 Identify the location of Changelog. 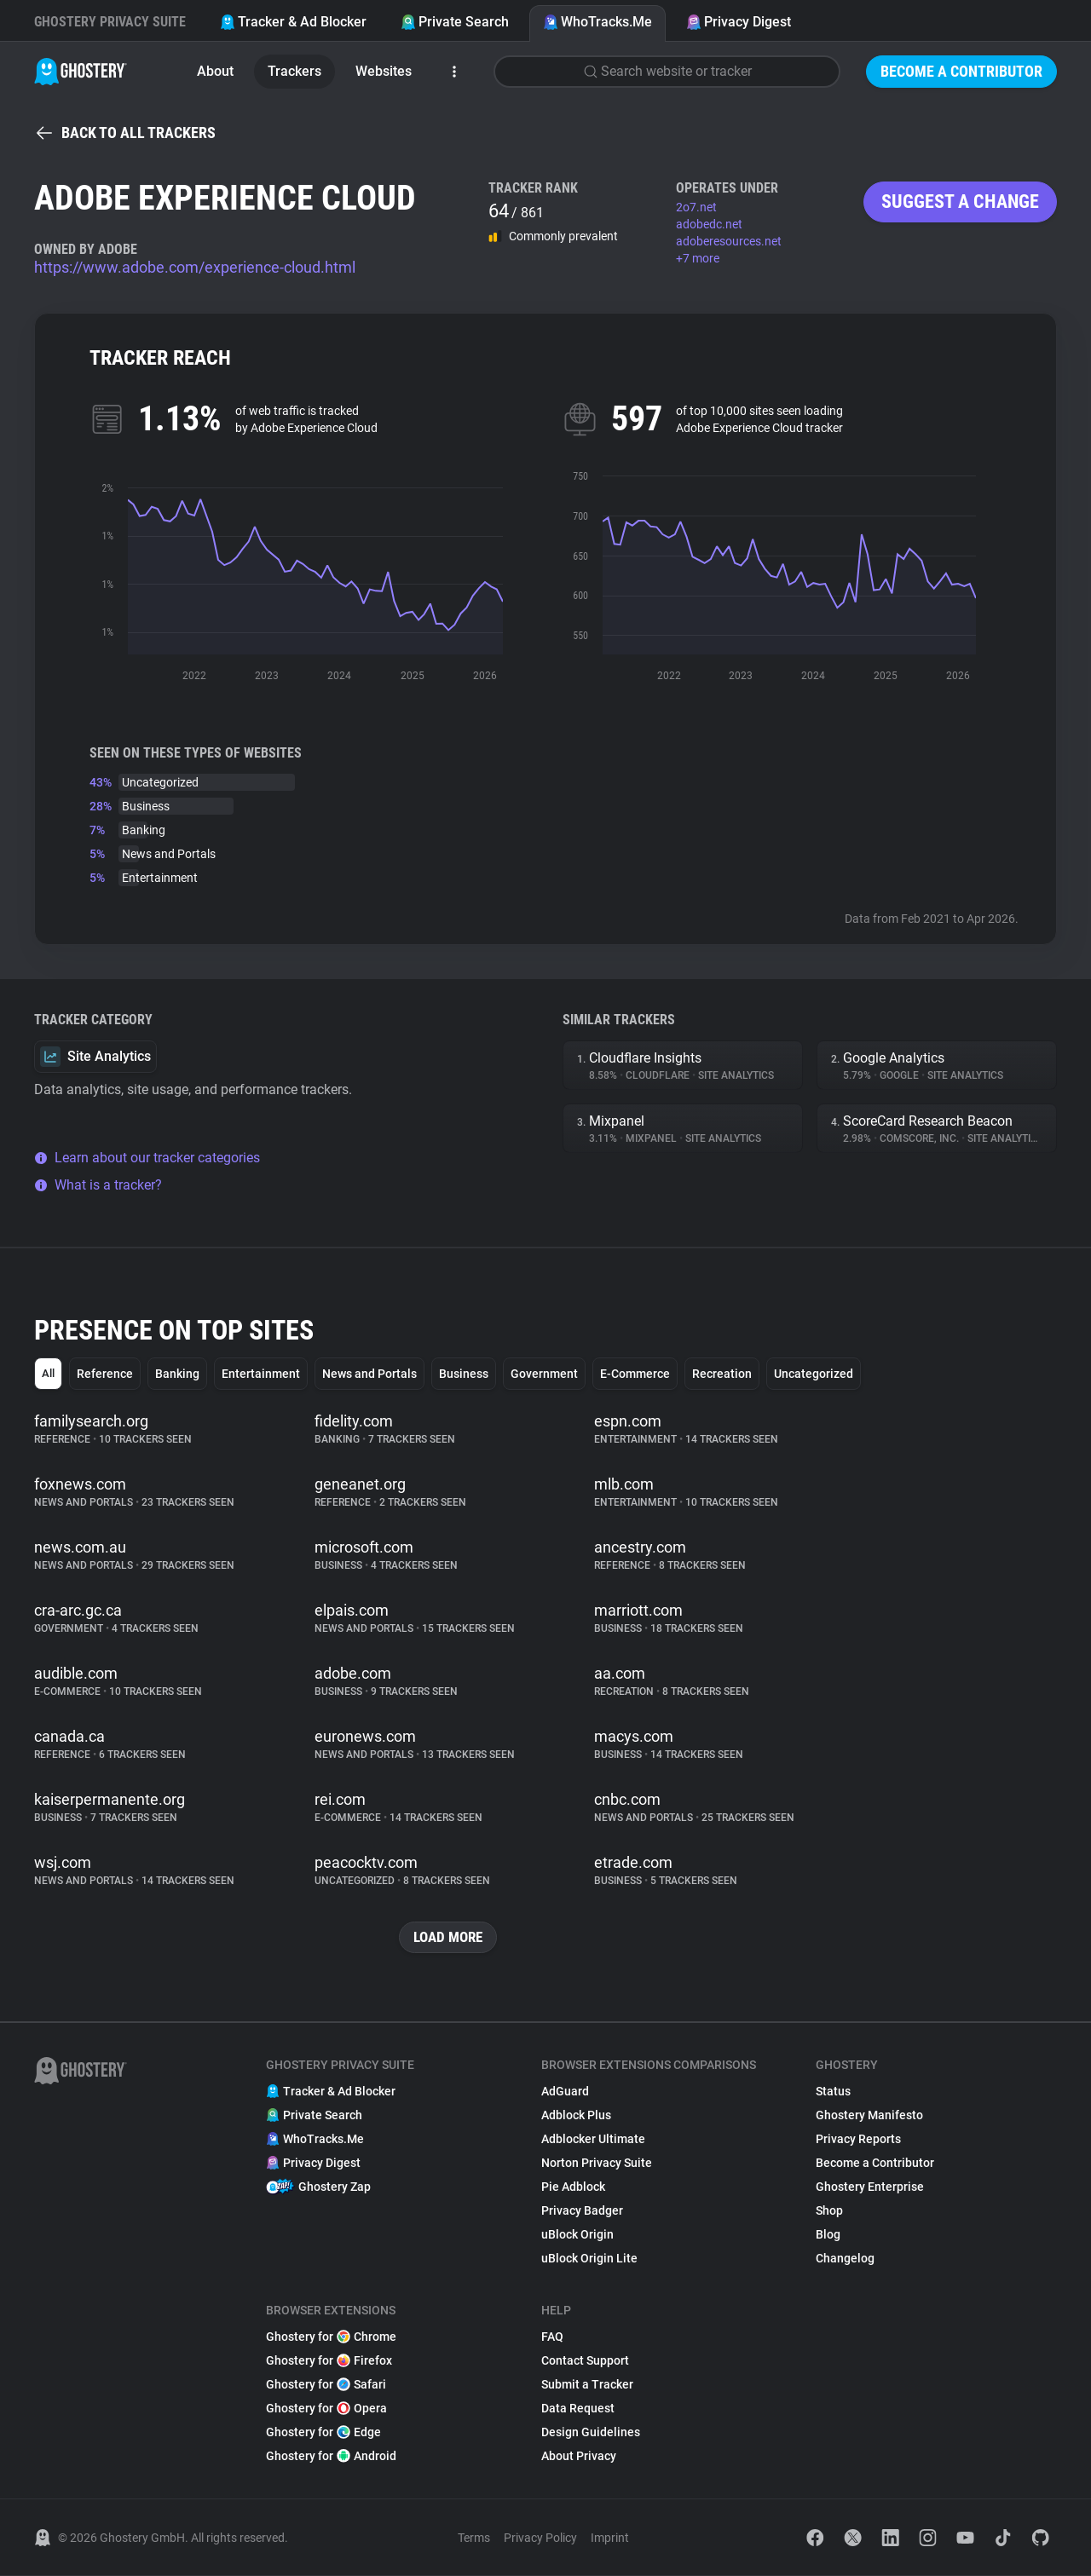
(845, 2259).